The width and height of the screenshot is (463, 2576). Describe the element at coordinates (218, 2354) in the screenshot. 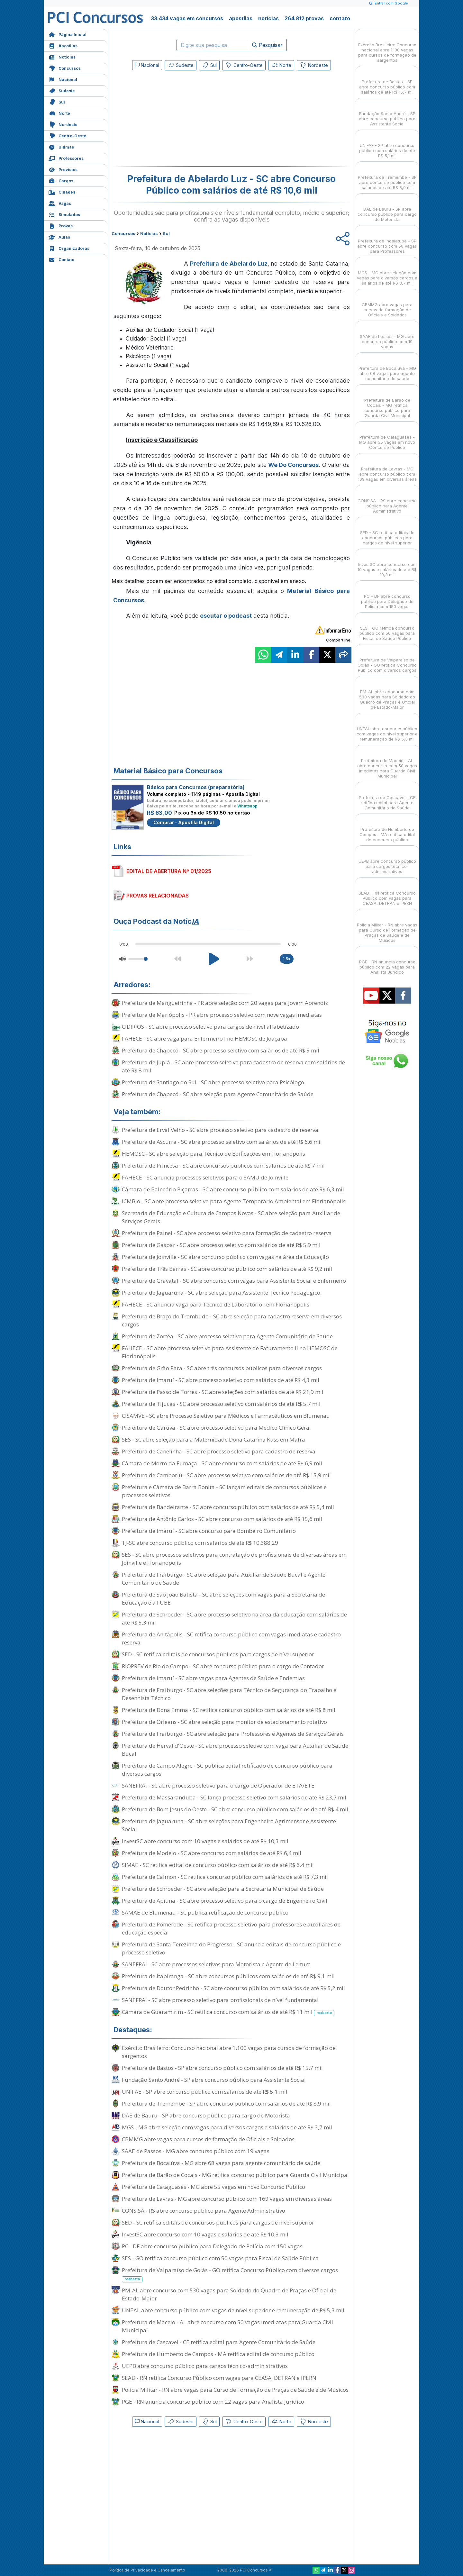

I see `Prefeitura de Humberto de Campos - MA retifica edital de concurso público` at that location.